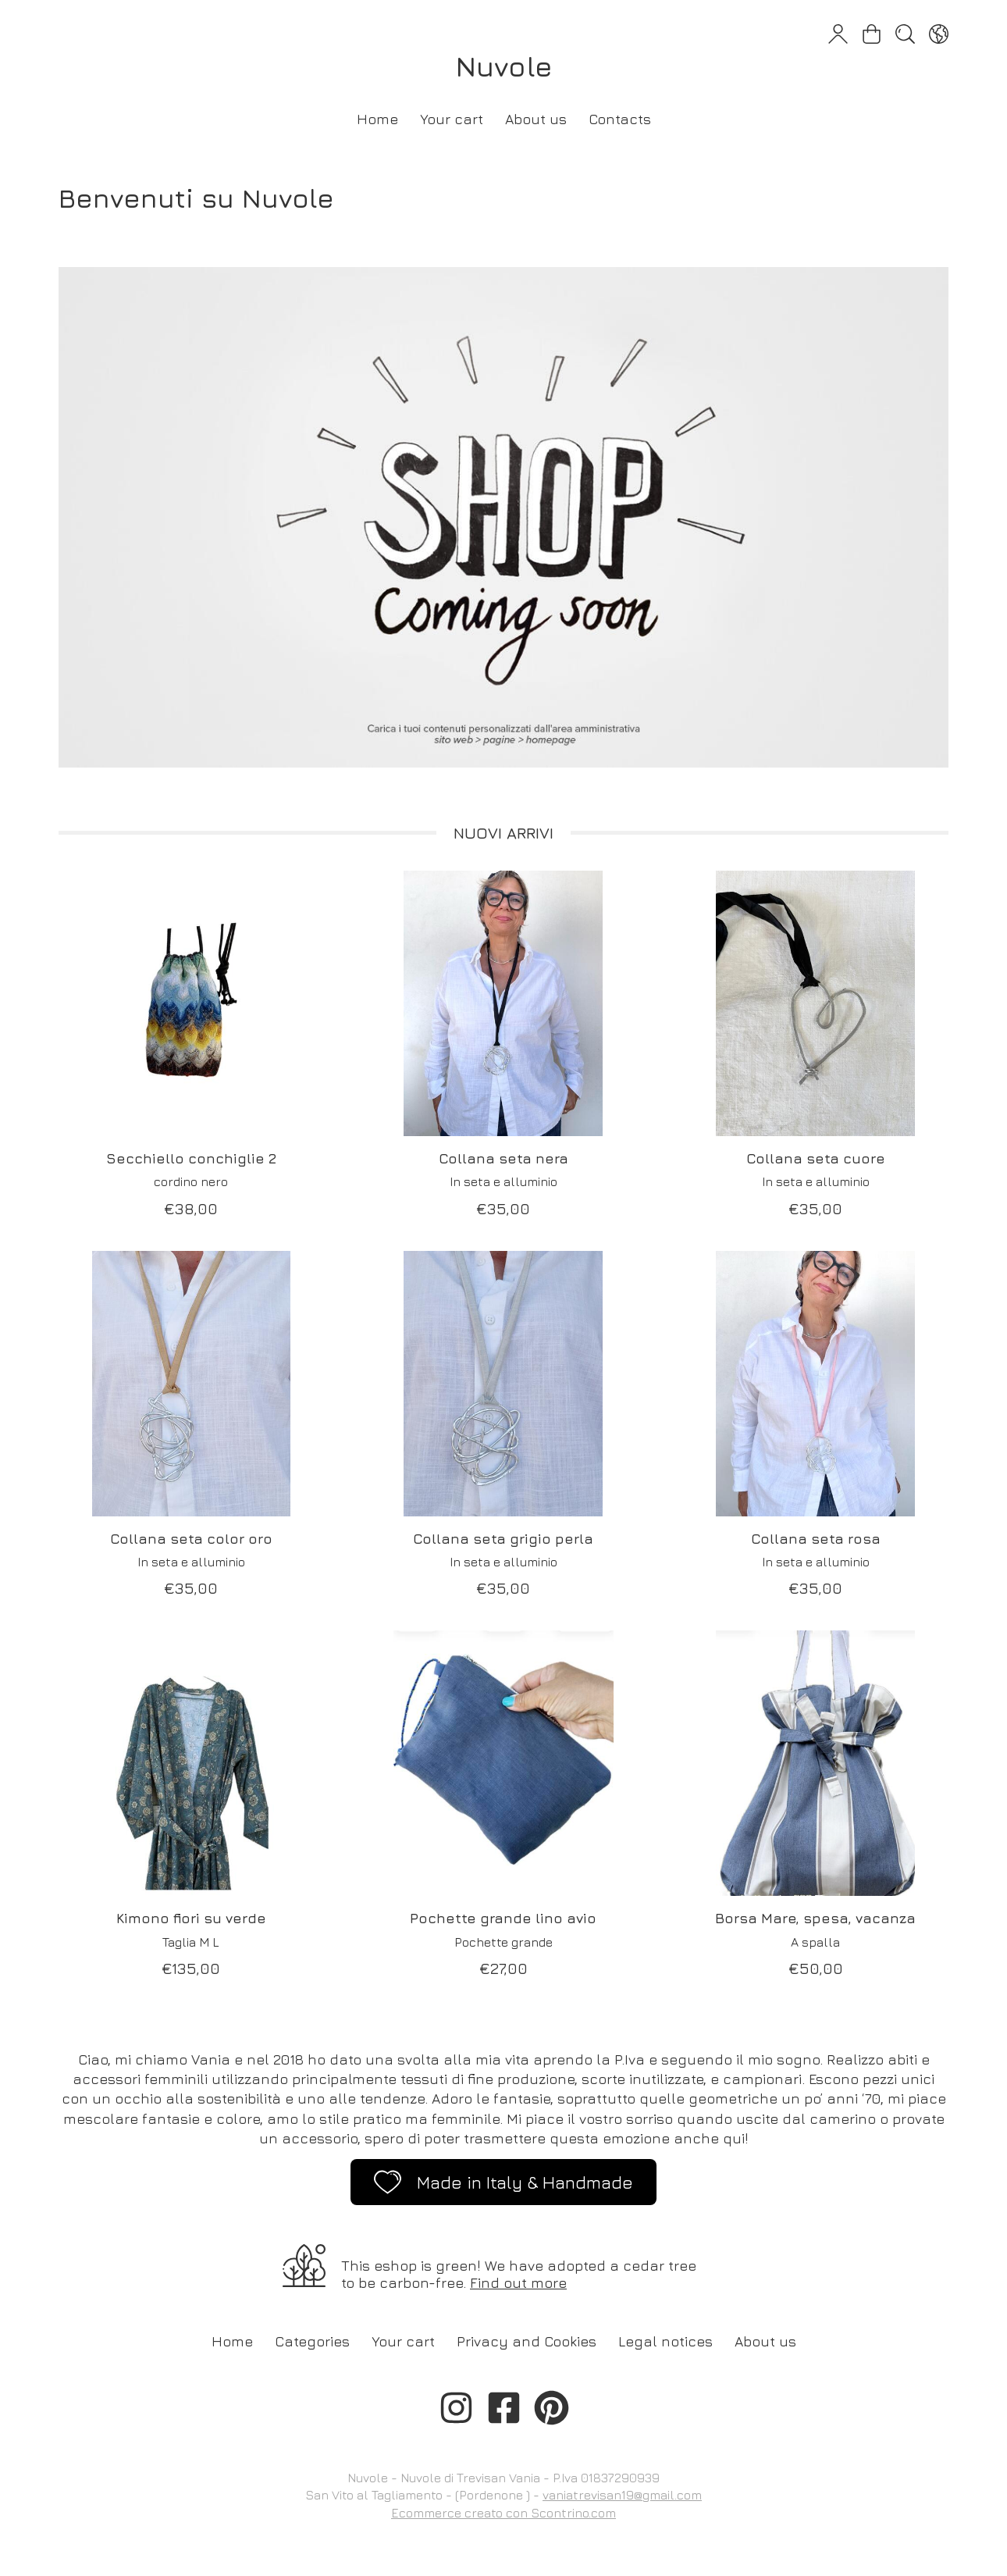 Image resolution: width=1007 pixels, height=2576 pixels. What do you see at coordinates (503, 2513) in the screenshot?
I see `Ecommerce creato con` at bounding box center [503, 2513].